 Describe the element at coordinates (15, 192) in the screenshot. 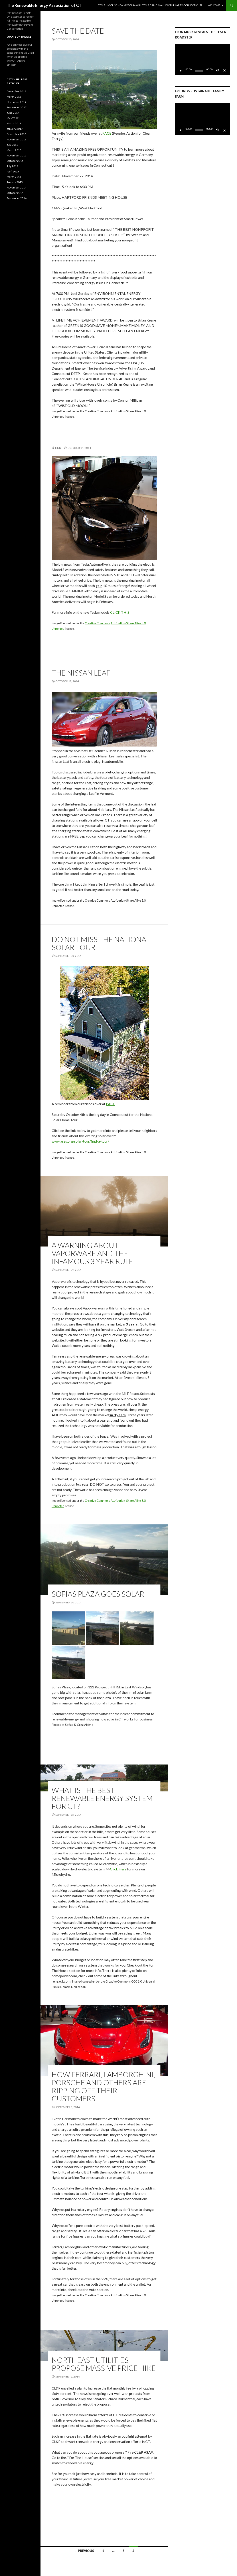

I see `October 2014` at that location.